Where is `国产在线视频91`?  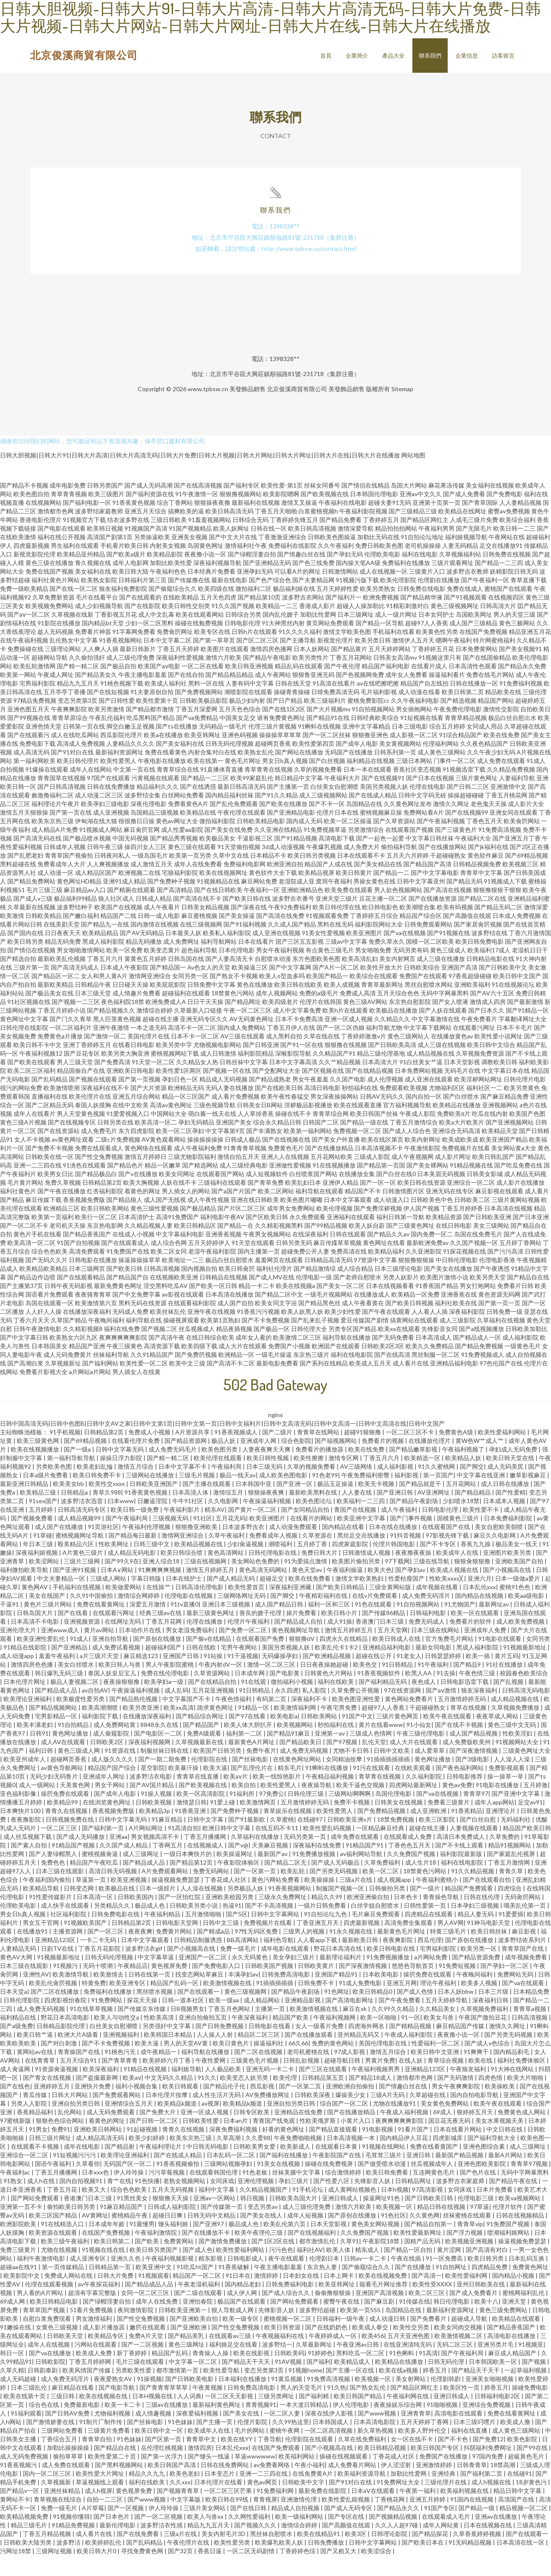 国产在线视频91 is located at coordinates (383, 798).